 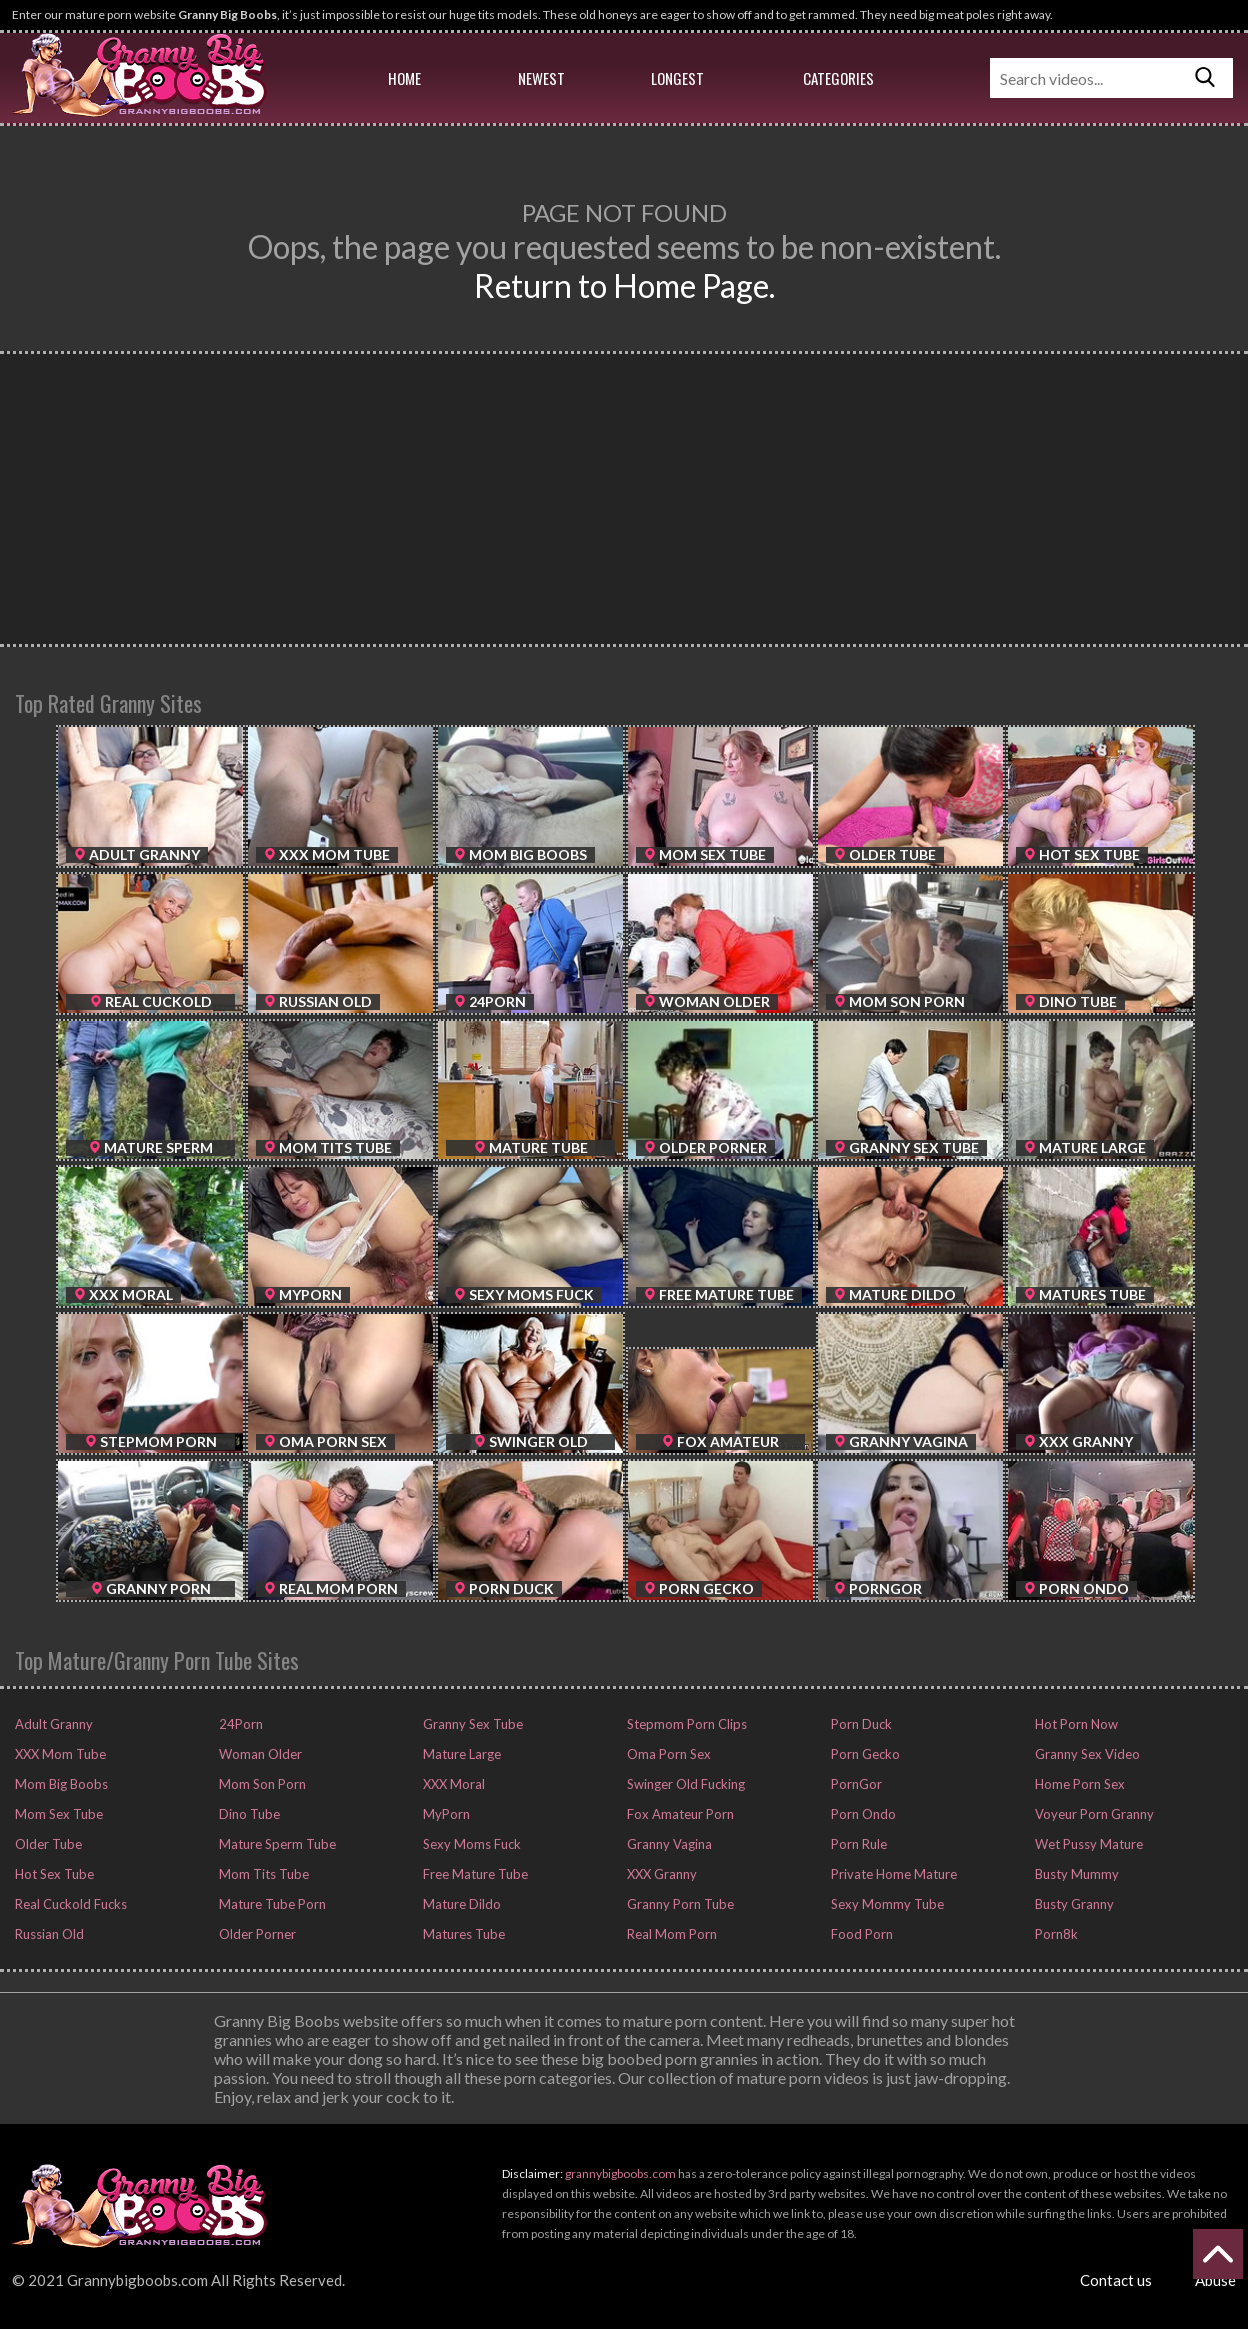 I want to click on Real Cuckold Fucks, so click(x=69, y=1904).